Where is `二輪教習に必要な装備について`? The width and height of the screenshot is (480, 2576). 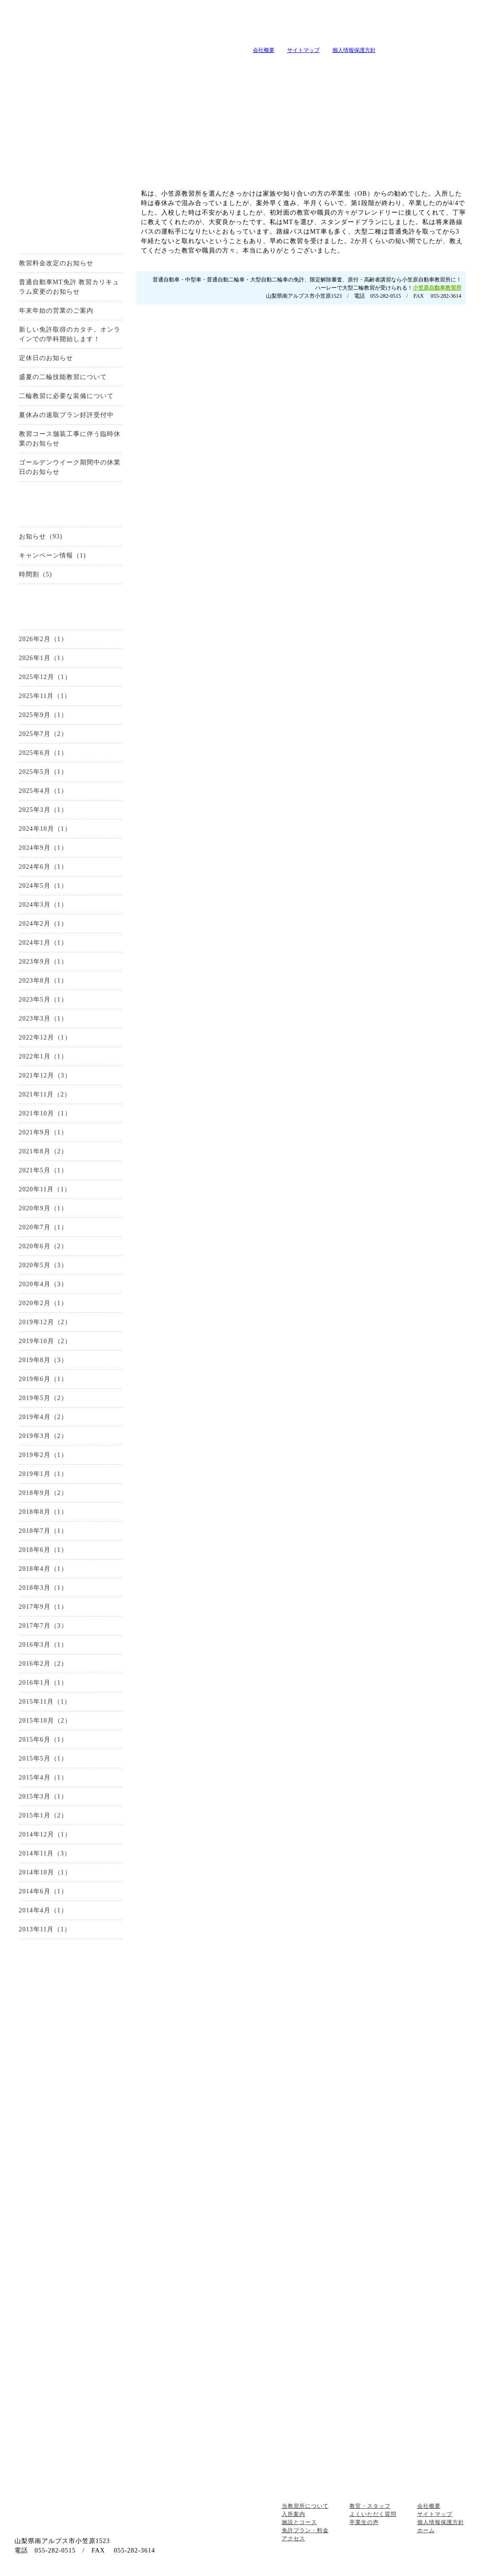
二輪教習に必要な装備について is located at coordinates (66, 396).